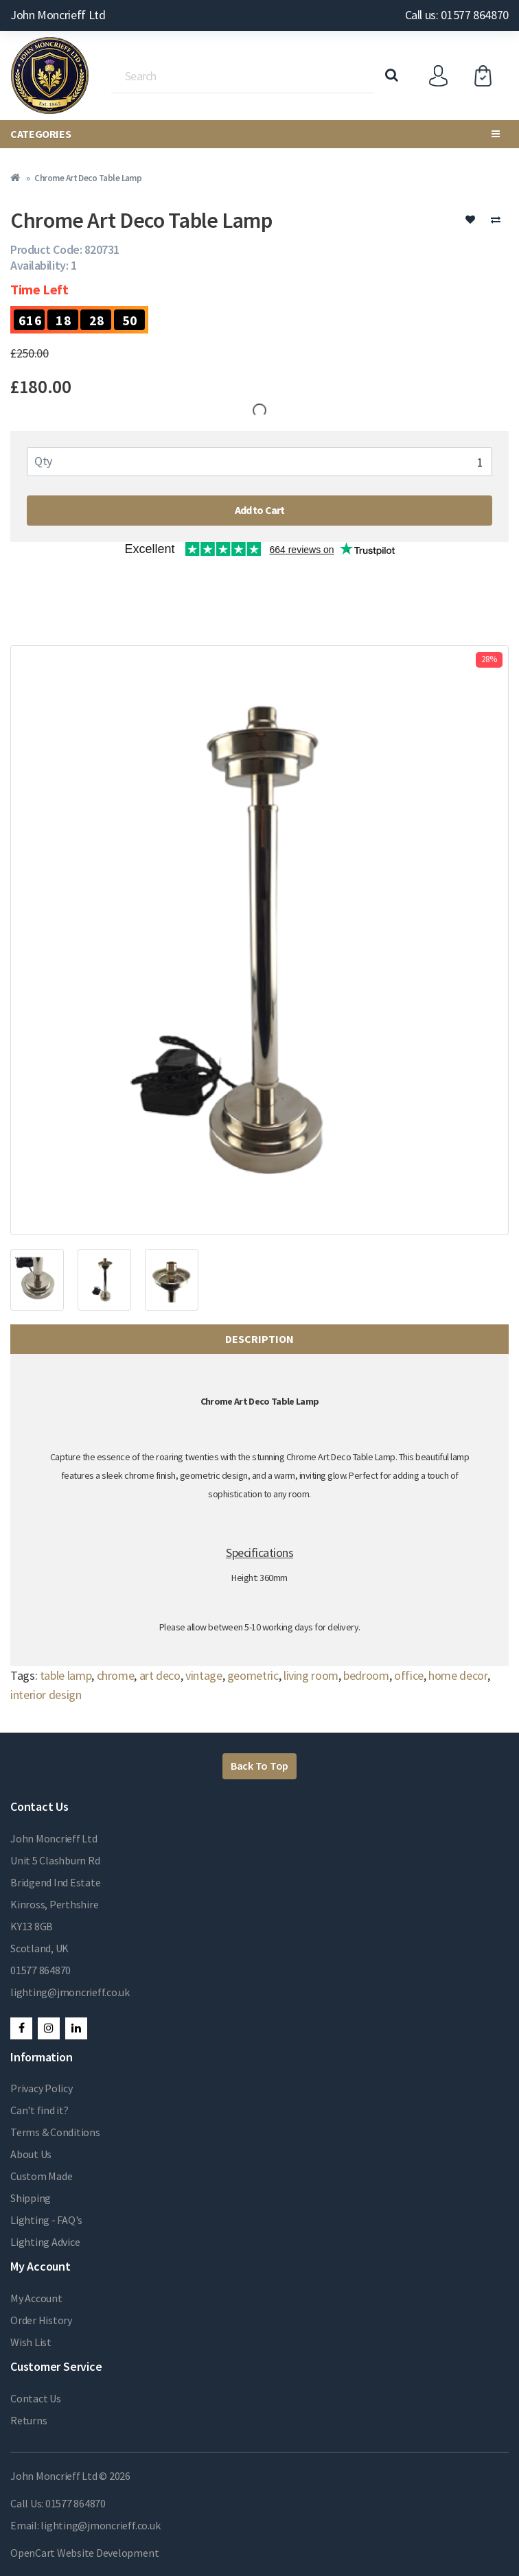  What do you see at coordinates (259, 1339) in the screenshot?
I see `Description` at bounding box center [259, 1339].